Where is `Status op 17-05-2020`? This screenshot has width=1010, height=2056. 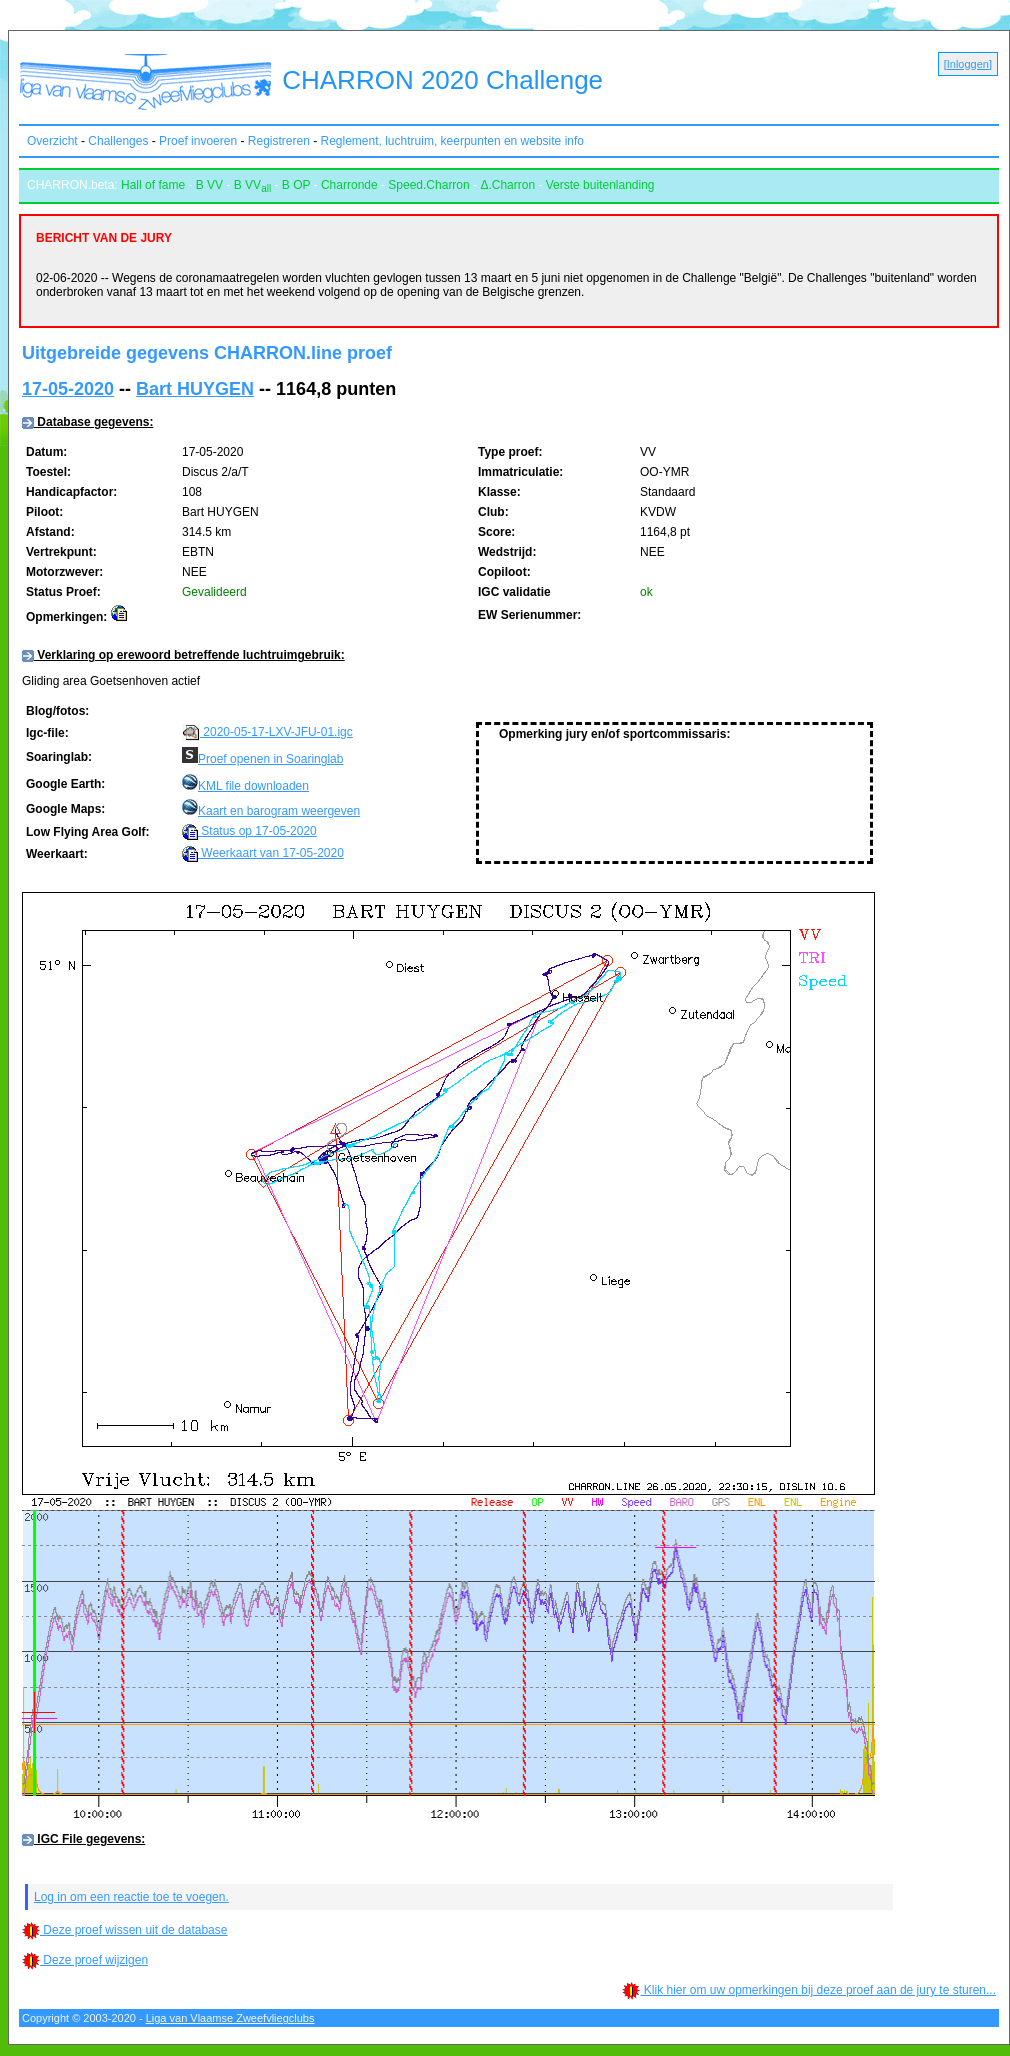 Status op 17-05-2020 is located at coordinates (249, 831).